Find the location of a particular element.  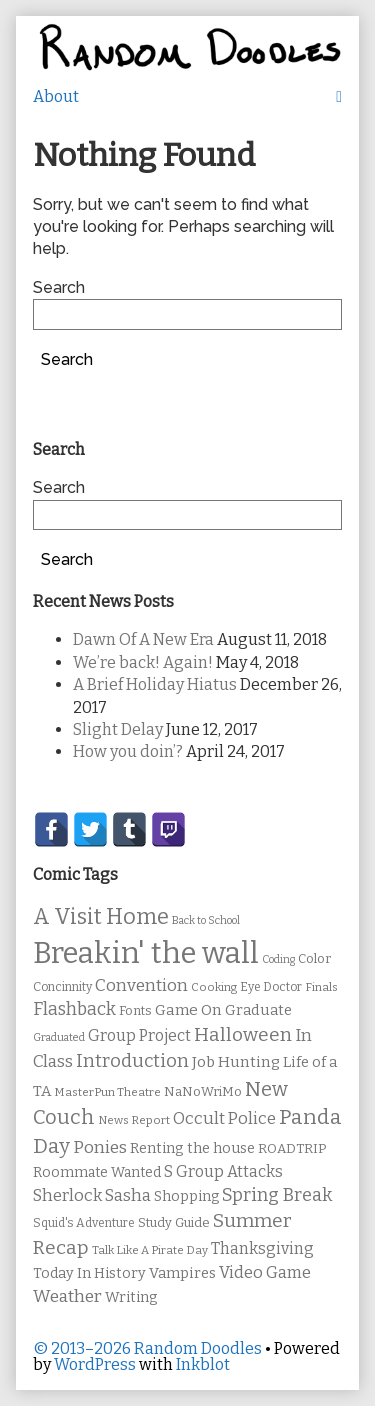

Game On [Game On (16 items)] is located at coordinates (188, 1010).